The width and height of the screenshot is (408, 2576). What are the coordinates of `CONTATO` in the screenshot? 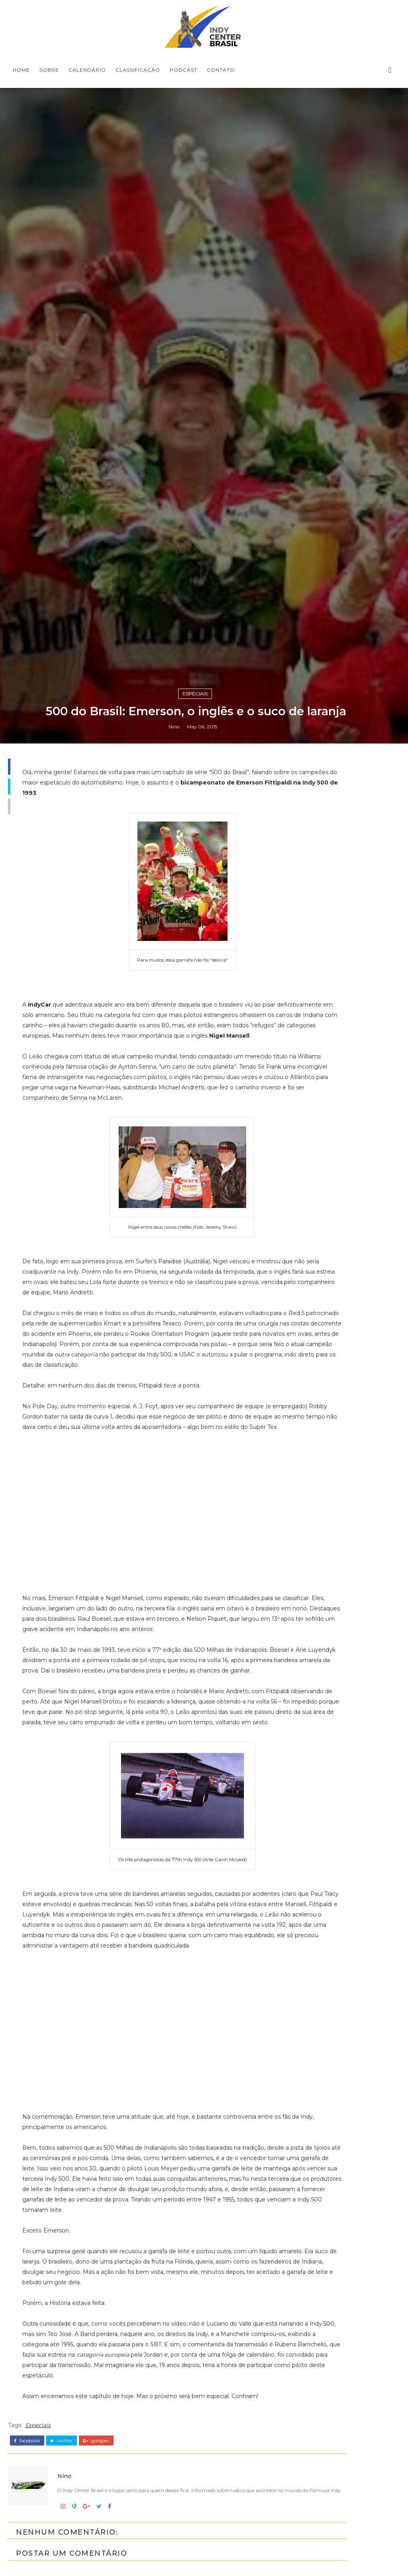 It's located at (221, 70).